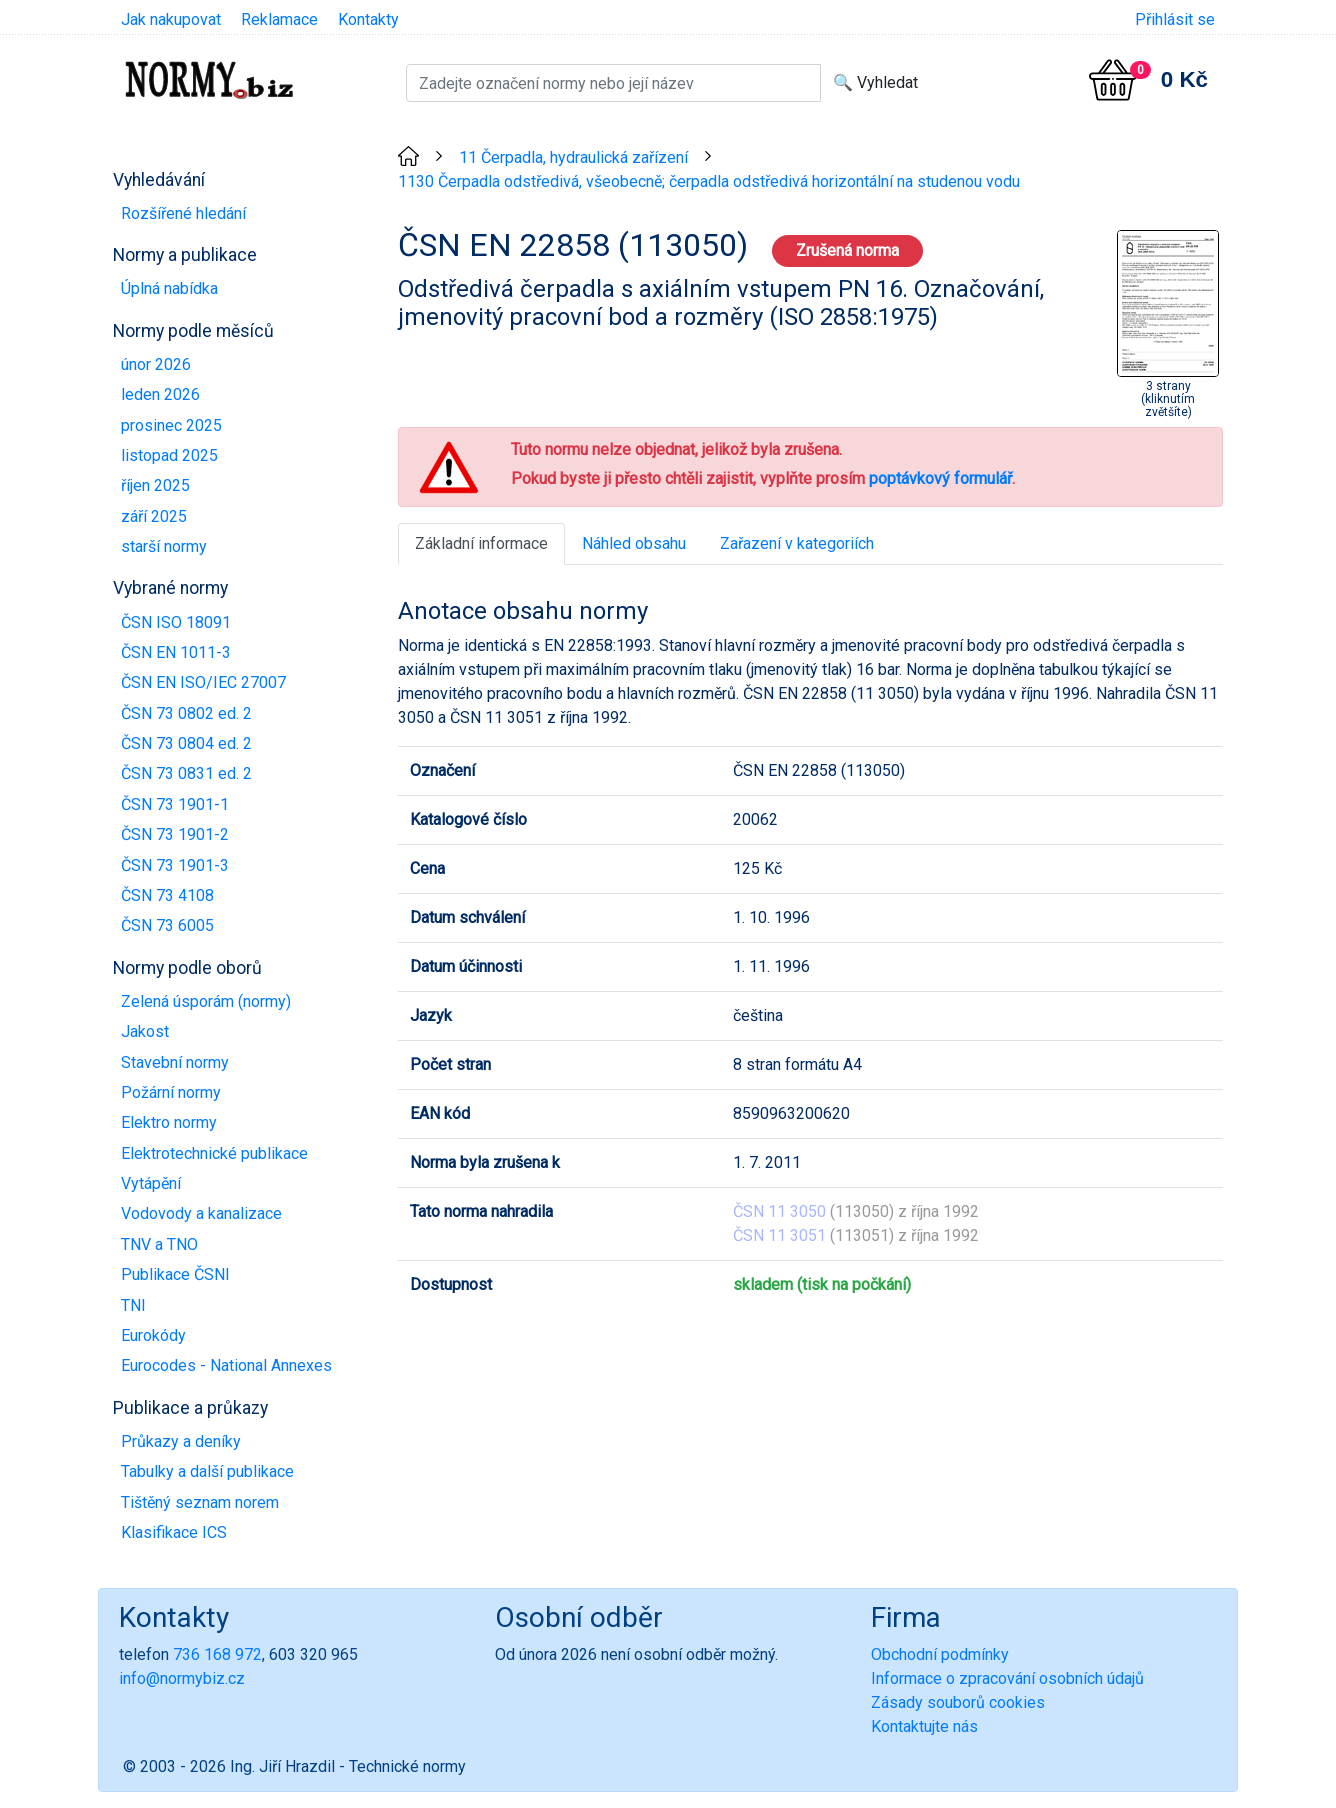 The height and width of the screenshot is (1808, 1336). I want to click on Zelená úsporám (normy), so click(206, 1001).